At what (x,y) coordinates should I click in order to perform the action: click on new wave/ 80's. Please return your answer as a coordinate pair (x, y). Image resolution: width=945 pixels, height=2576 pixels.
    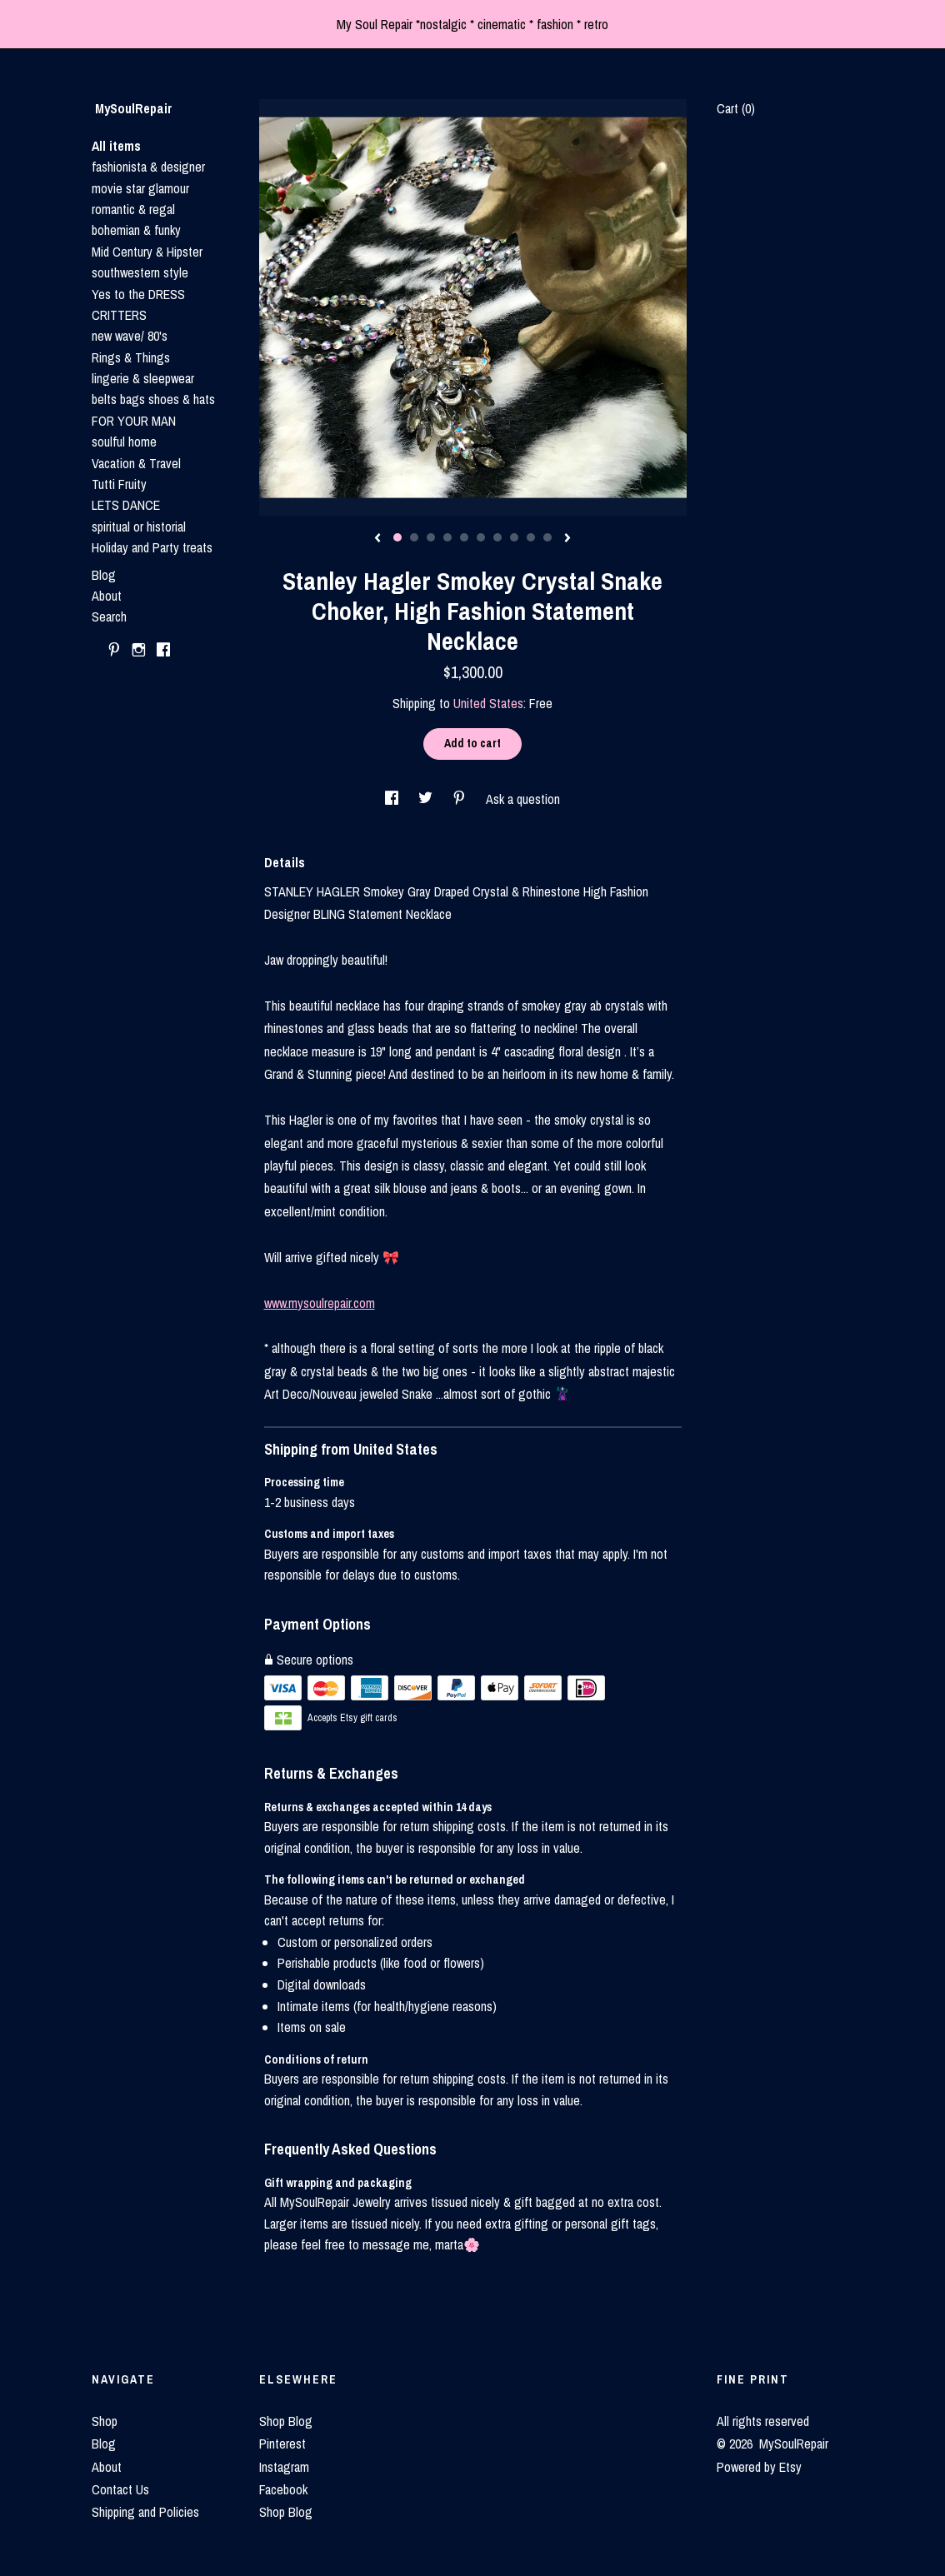
    Looking at the image, I should click on (130, 336).